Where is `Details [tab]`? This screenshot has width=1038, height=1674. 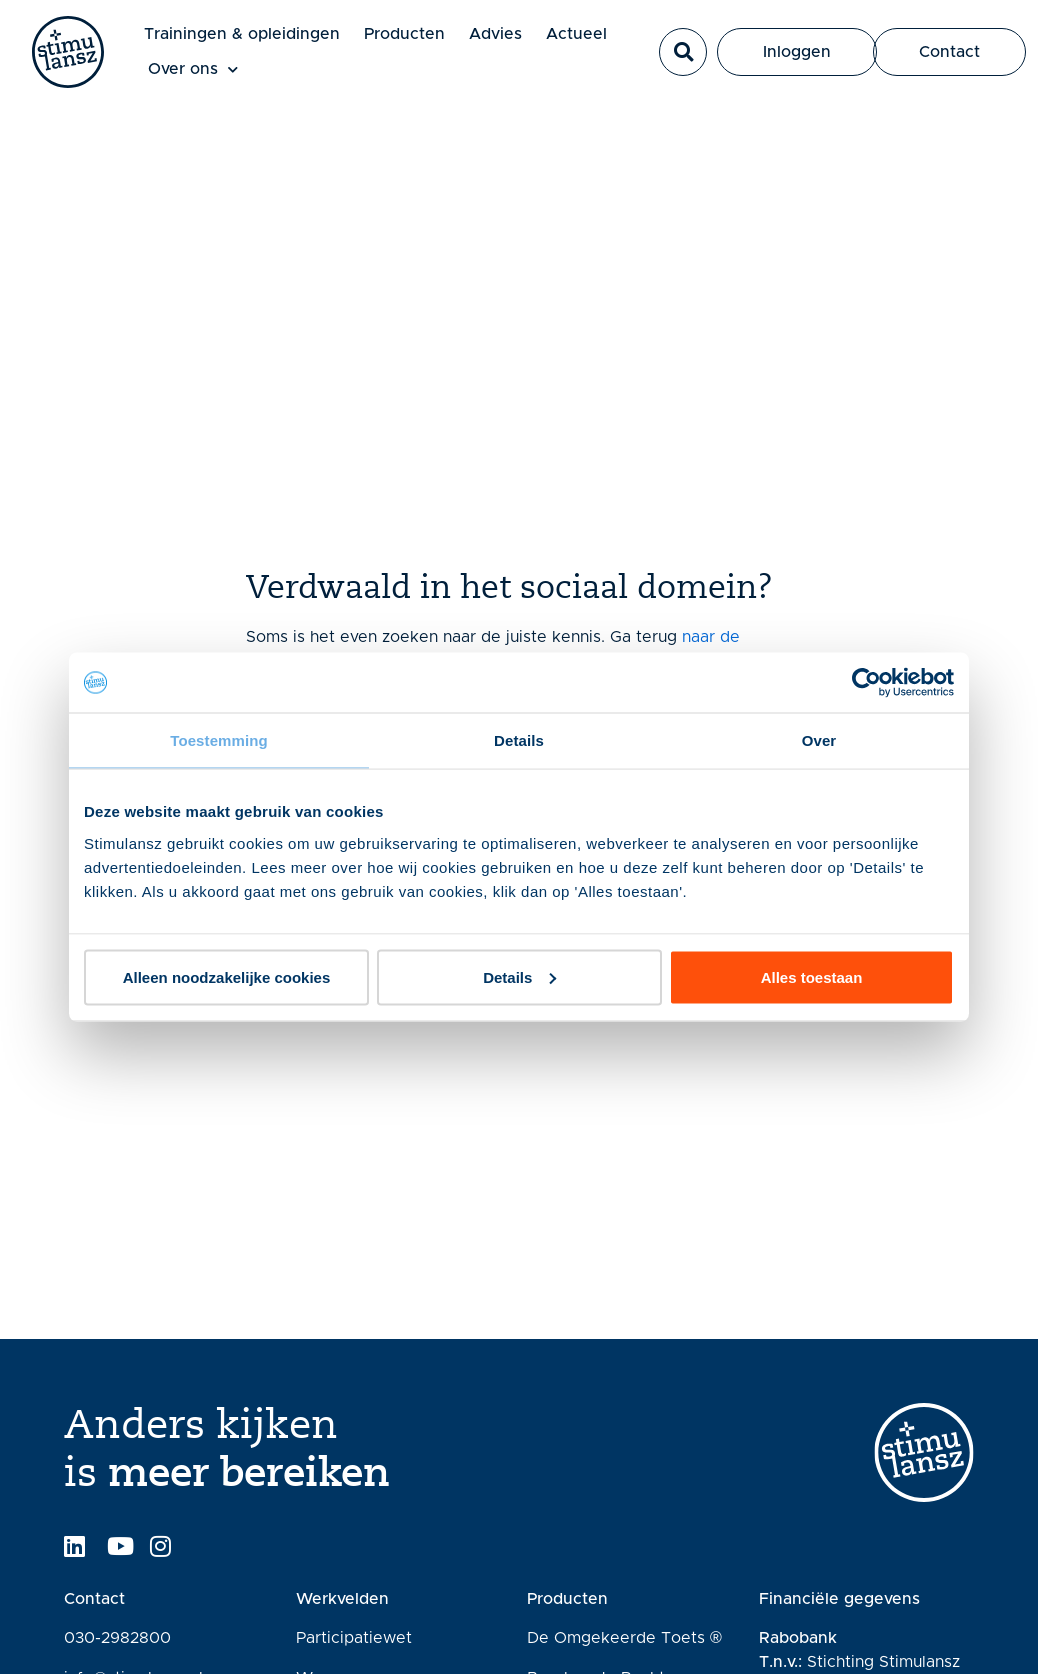 Details [tab] is located at coordinates (519, 740).